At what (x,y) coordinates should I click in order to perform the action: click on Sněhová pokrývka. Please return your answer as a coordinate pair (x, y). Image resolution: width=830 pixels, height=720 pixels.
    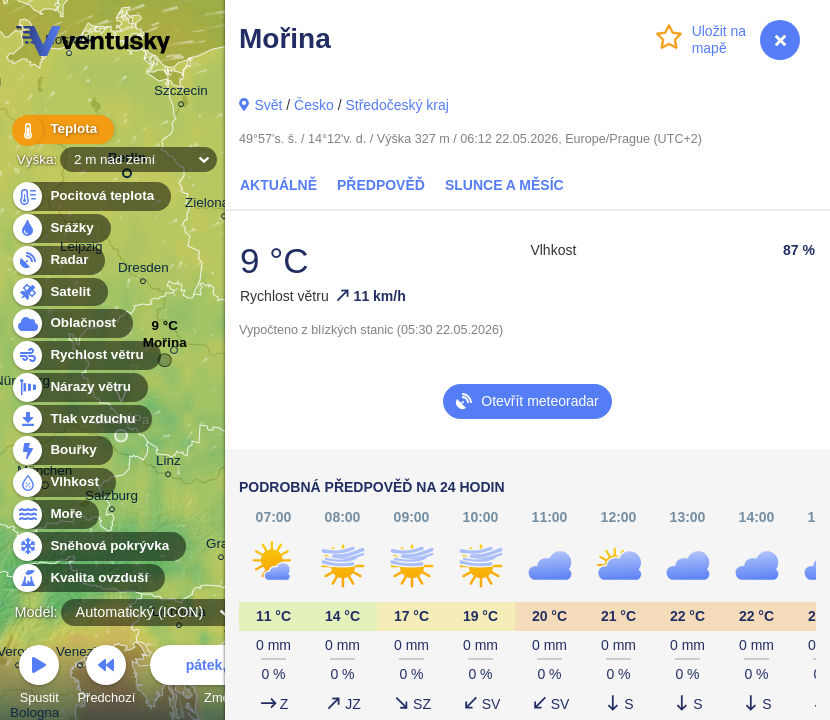
    Looking at the image, I should click on (98, 546).